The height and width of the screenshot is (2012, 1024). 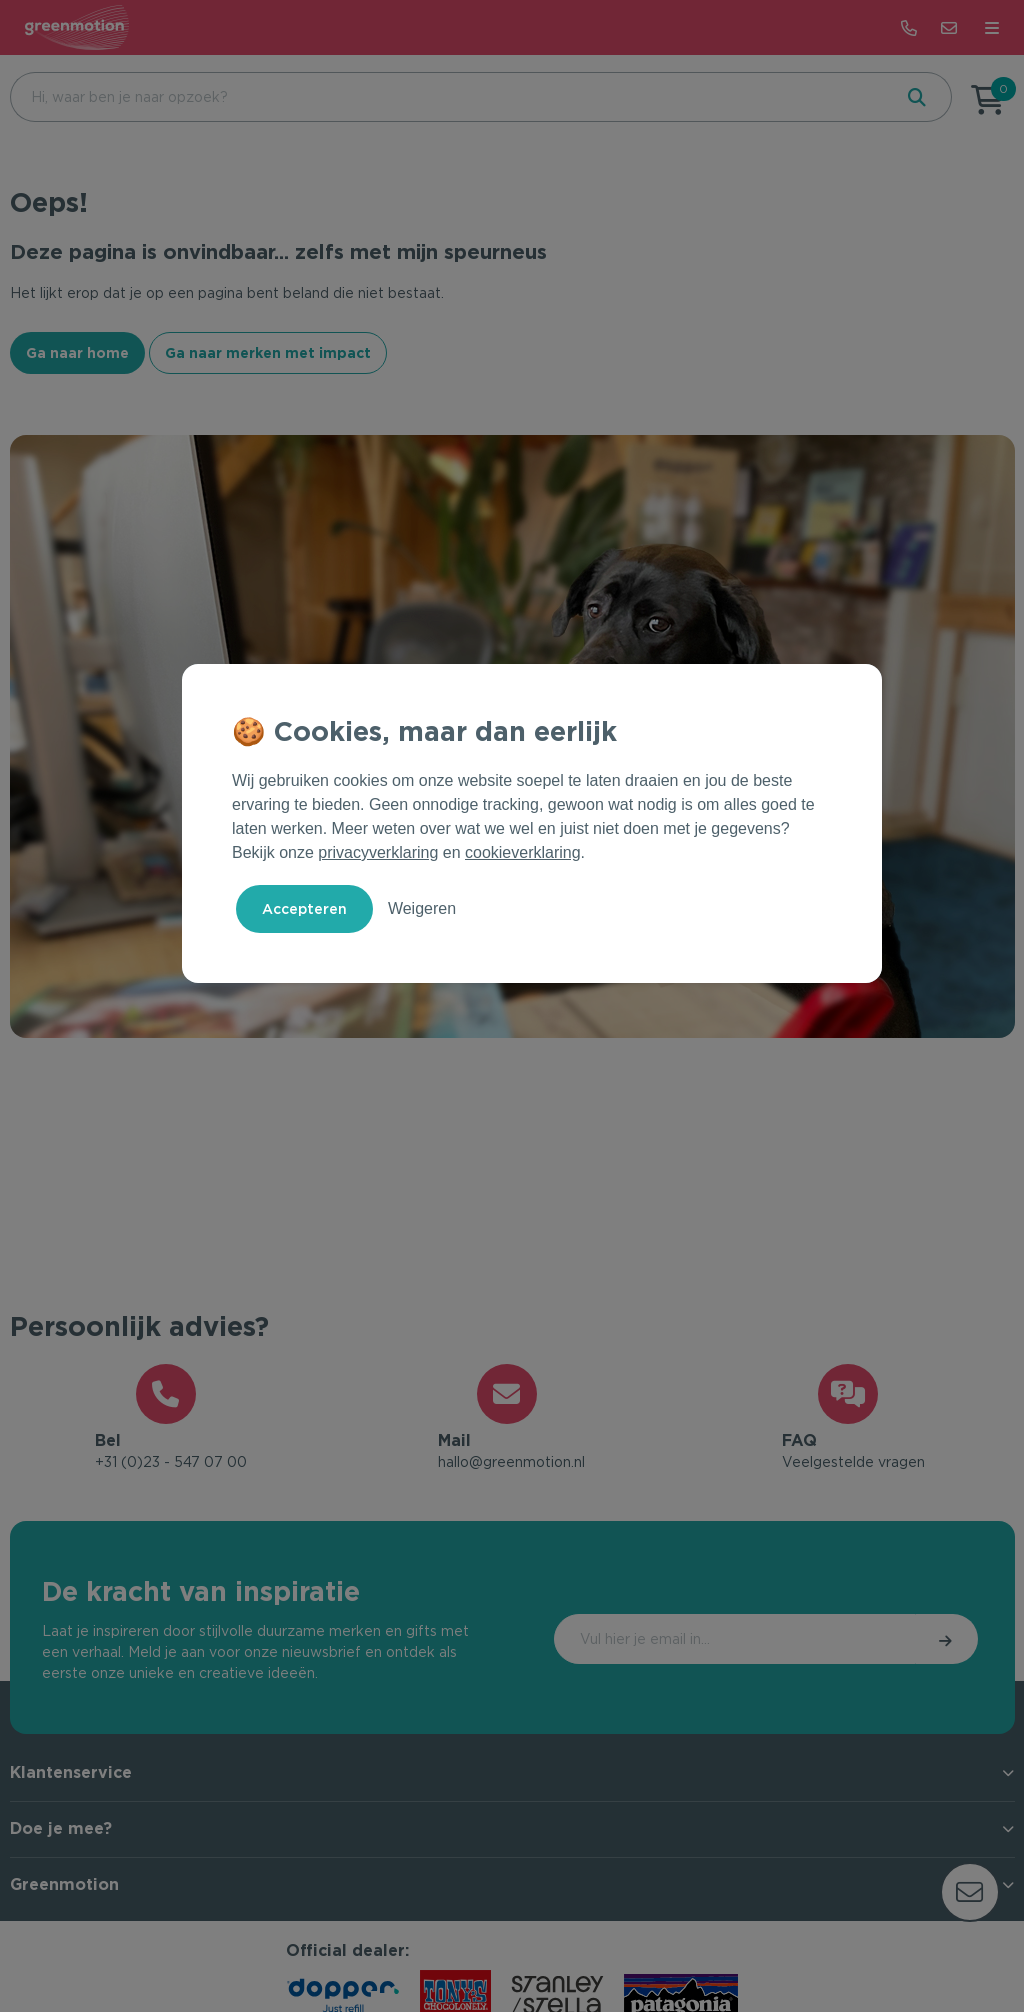 I want to click on Weigeren, so click(x=422, y=908).